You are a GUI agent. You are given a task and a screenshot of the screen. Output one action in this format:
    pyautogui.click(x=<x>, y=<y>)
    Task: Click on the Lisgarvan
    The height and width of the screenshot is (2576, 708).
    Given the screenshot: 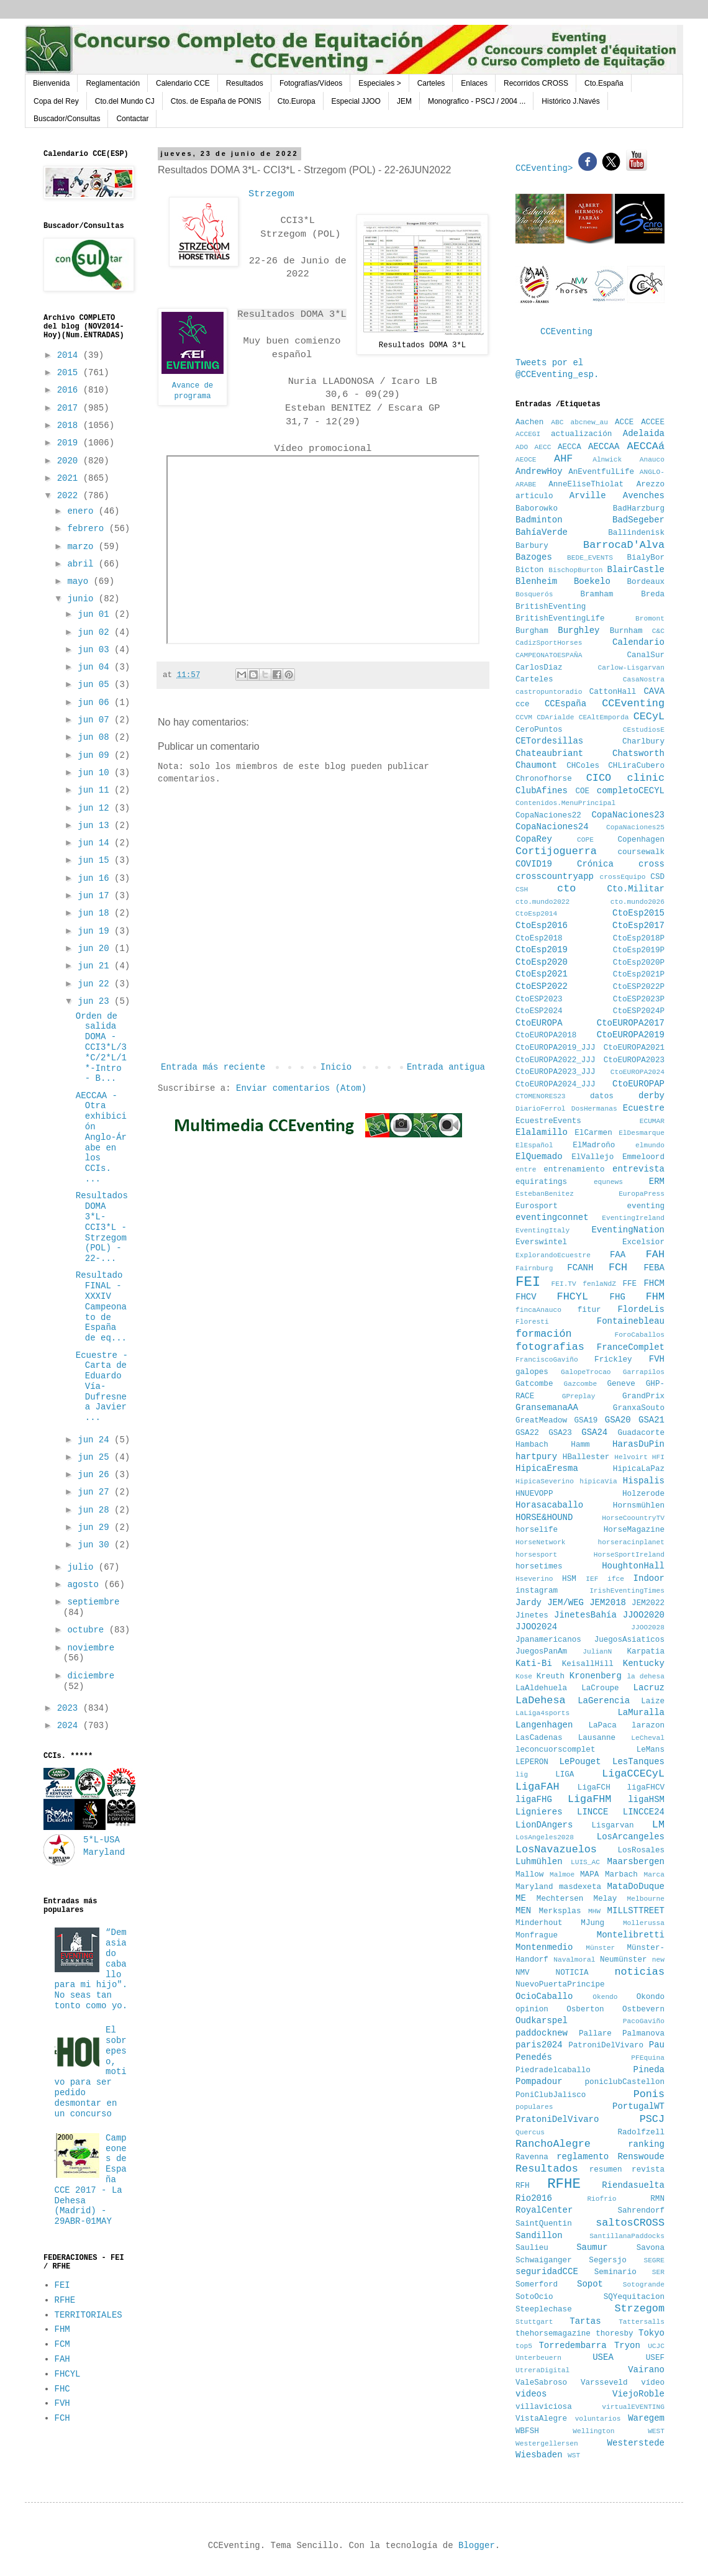 What is the action you would take?
    pyautogui.click(x=613, y=1825)
    